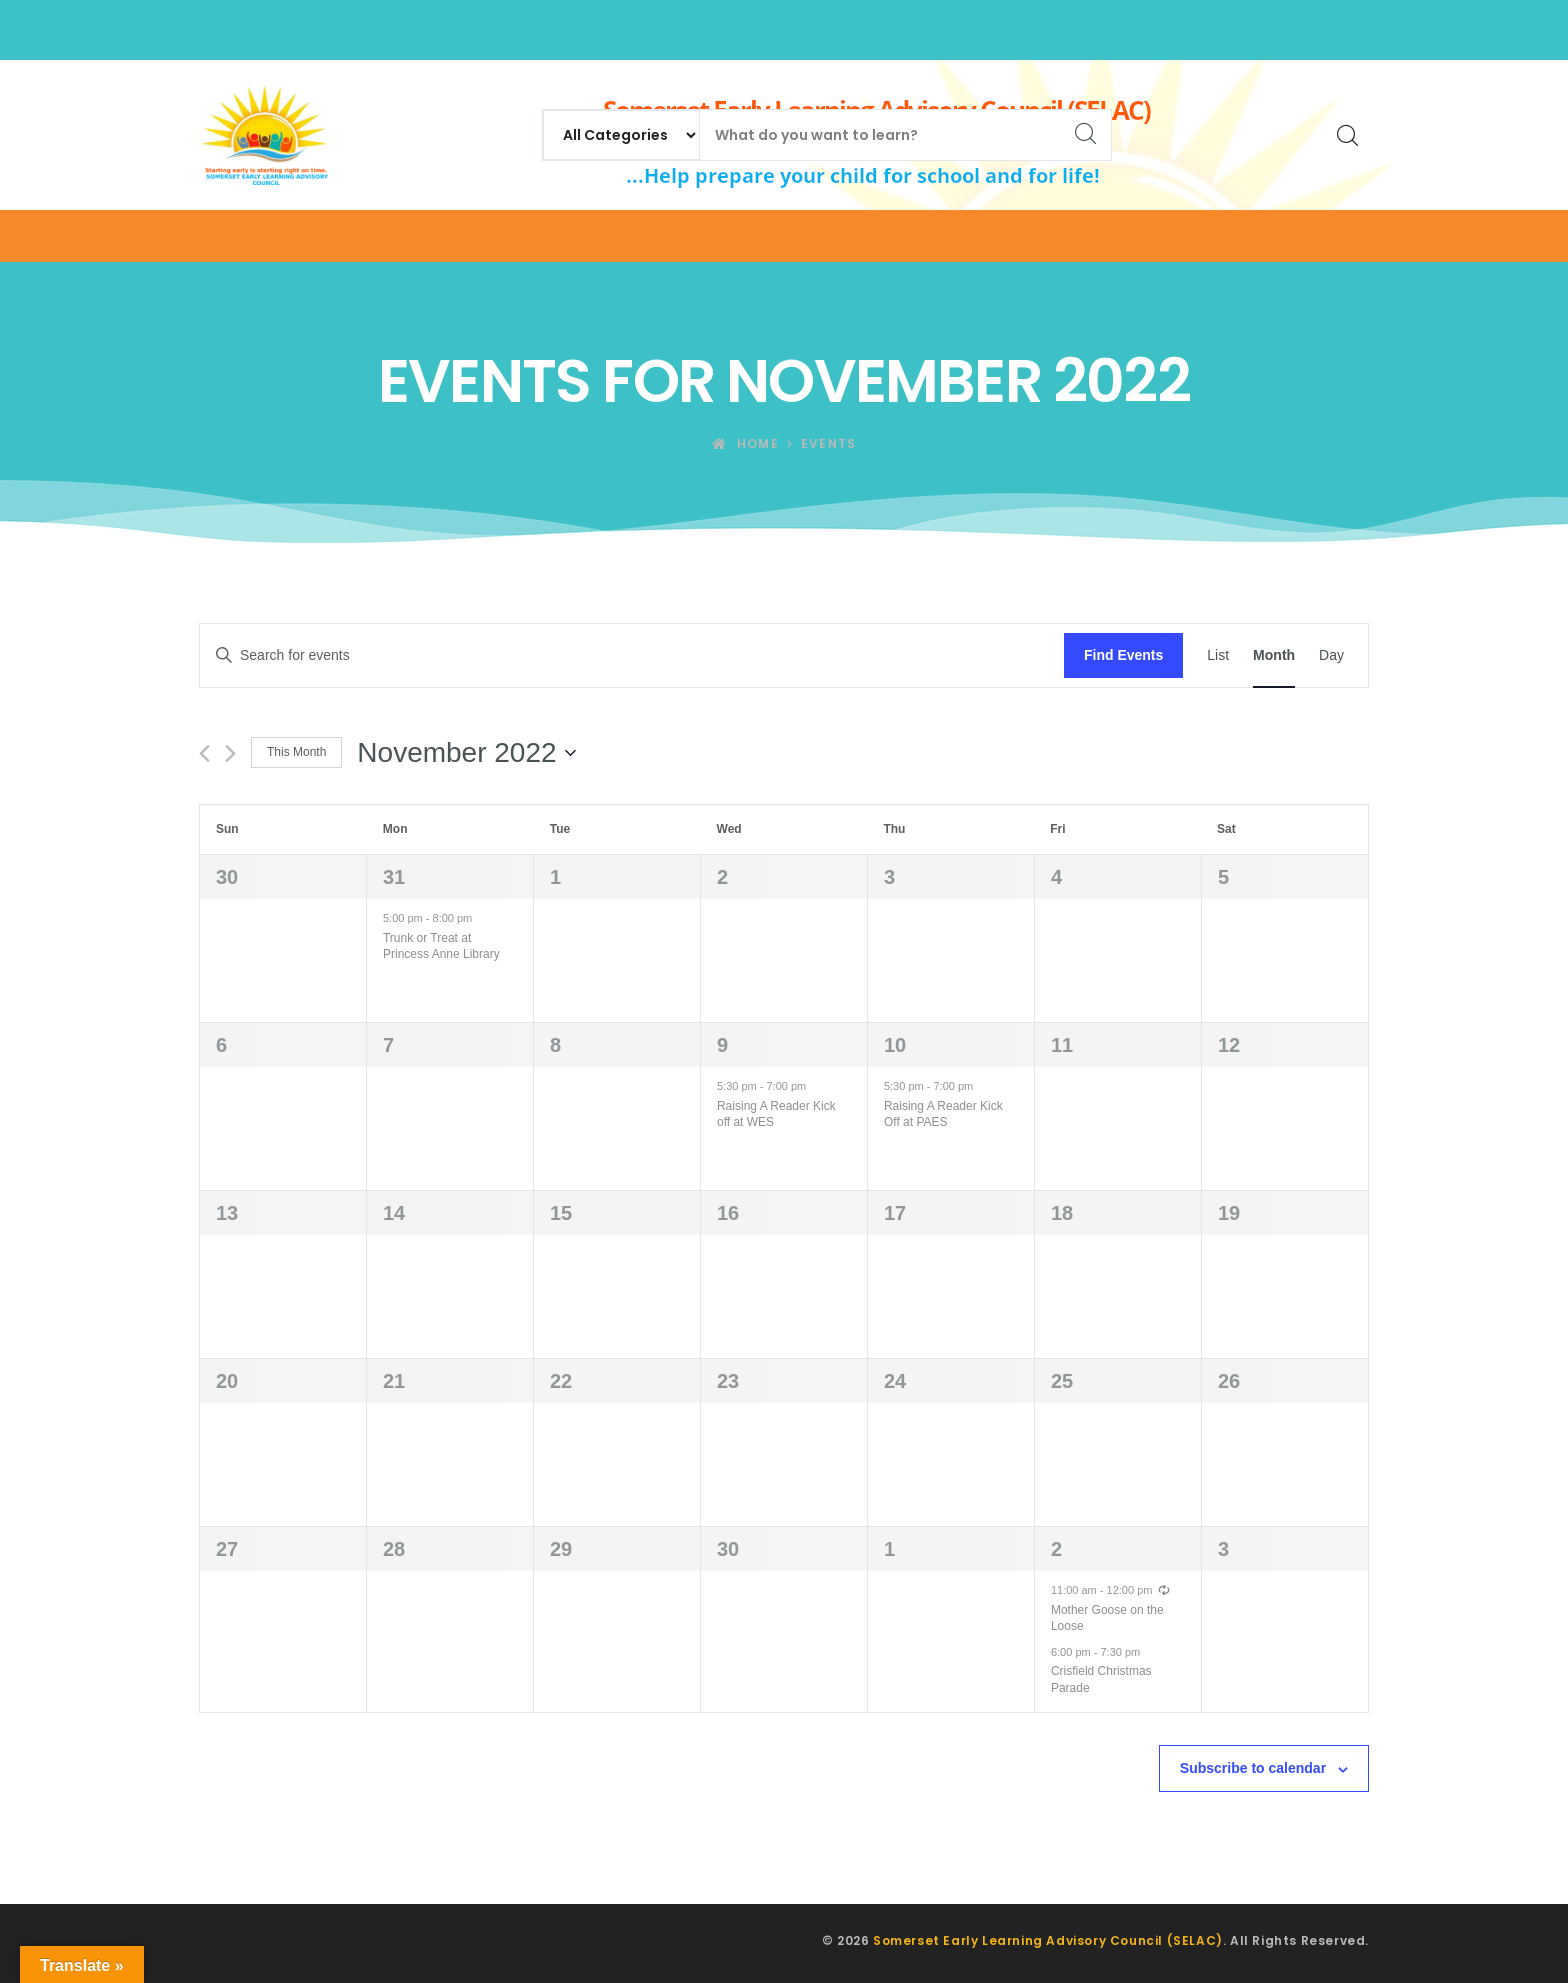 The image size is (1568, 1983). Describe the element at coordinates (263, 135) in the screenshot. I see `[Somerset Early Learning Advisory Council (SELAC)]` at that location.